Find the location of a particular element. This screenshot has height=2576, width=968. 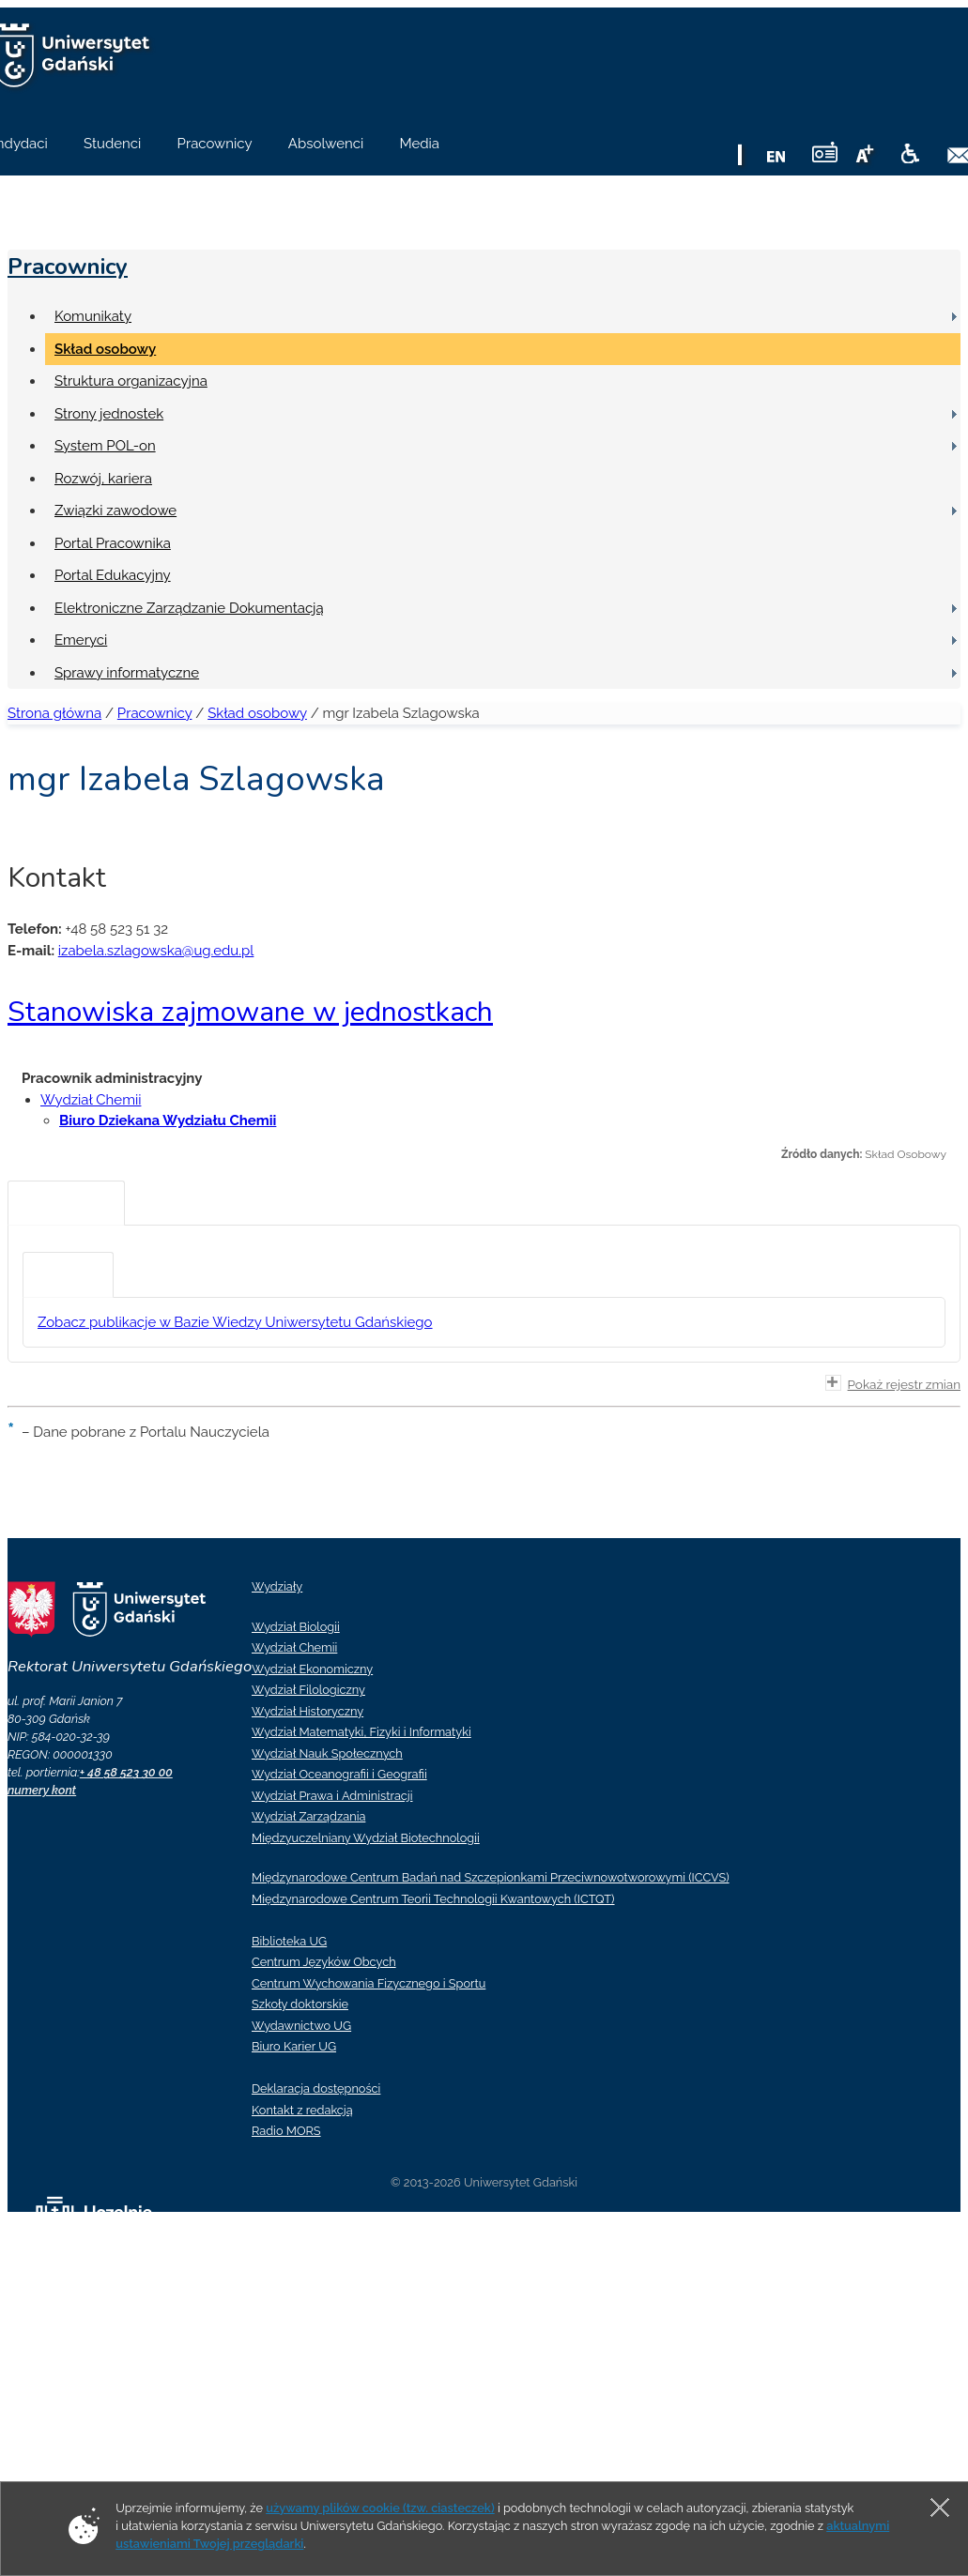

Deklaracja dostępności is located at coordinates (316, 2088).